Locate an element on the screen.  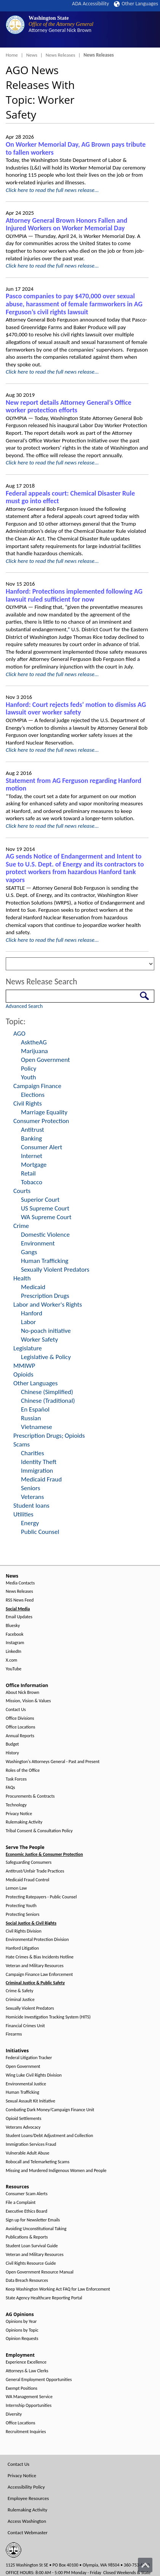
Opinions by Topic is located at coordinates (22, 2330).